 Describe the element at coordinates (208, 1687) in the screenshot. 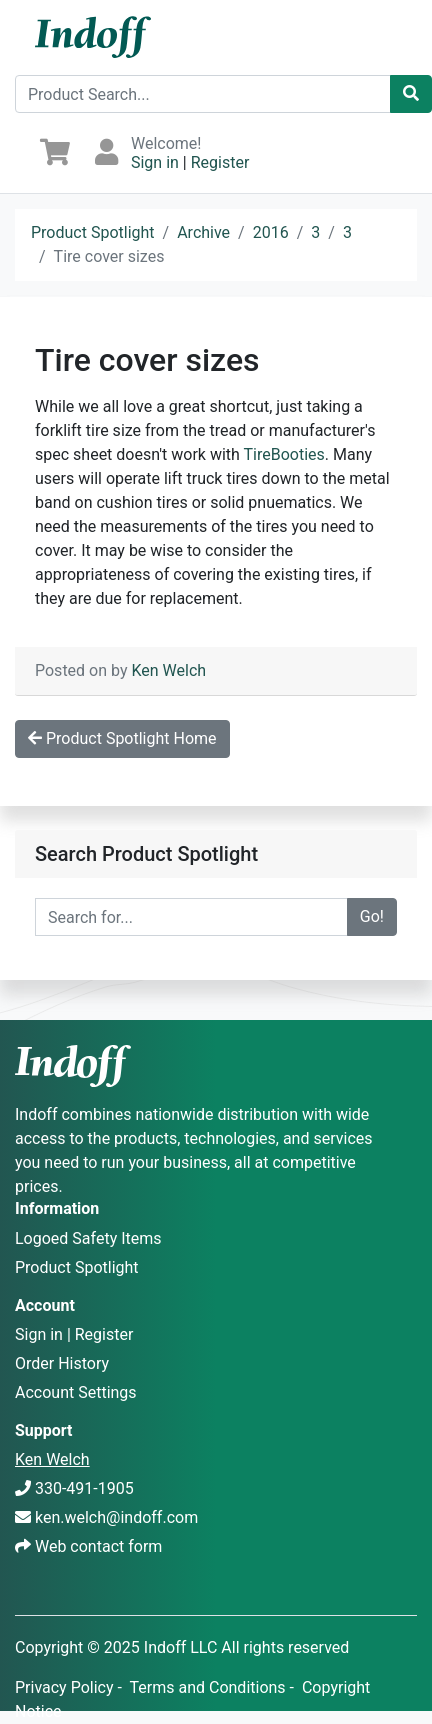

I see `Terms and Conditions` at that location.